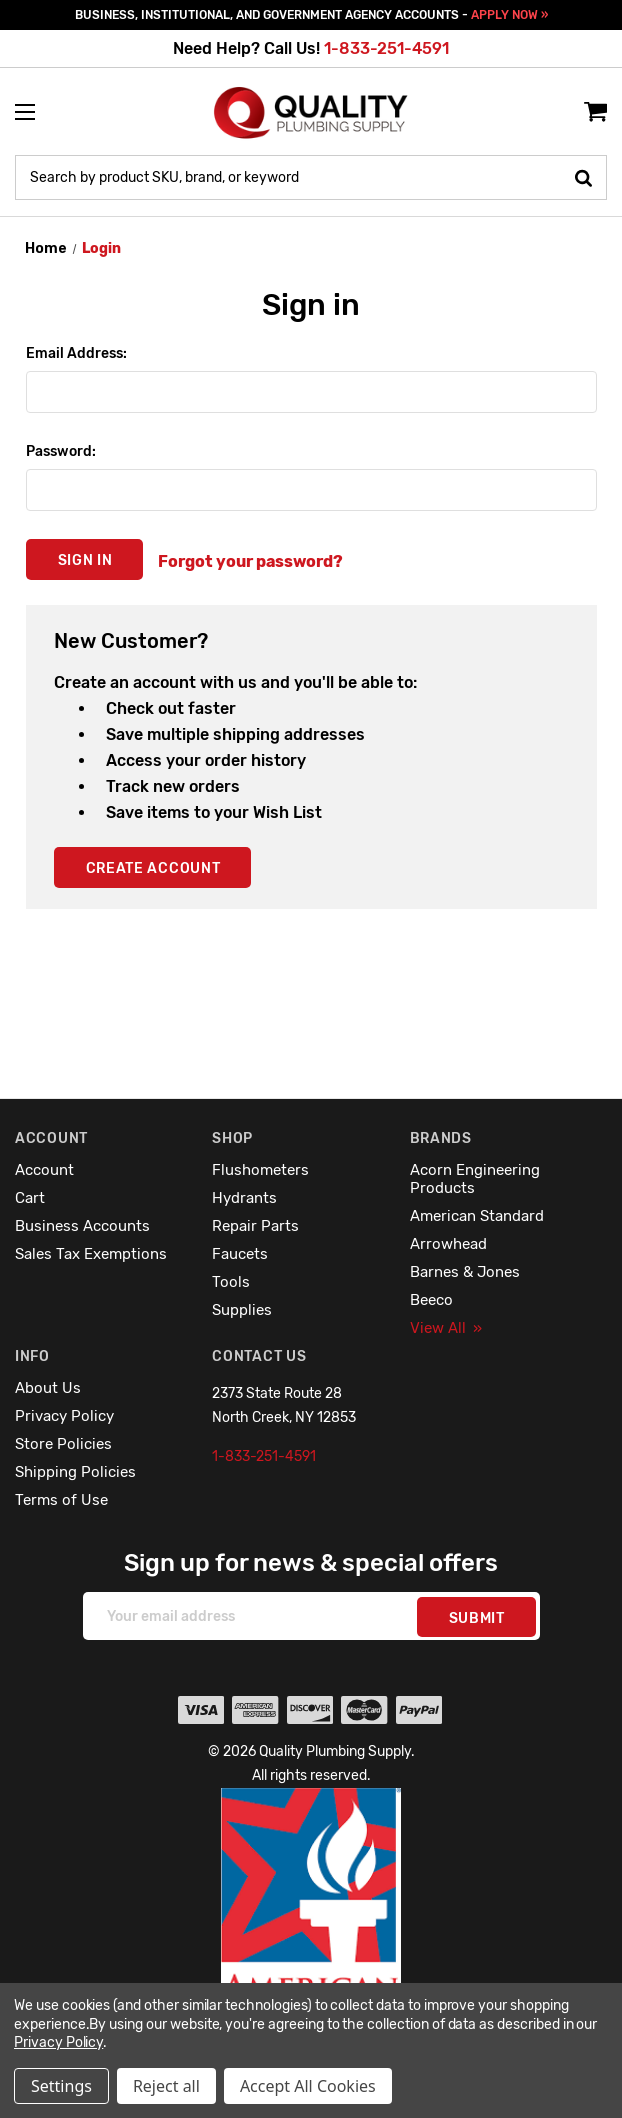  What do you see at coordinates (242, 1310) in the screenshot?
I see `Supplies` at bounding box center [242, 1310].